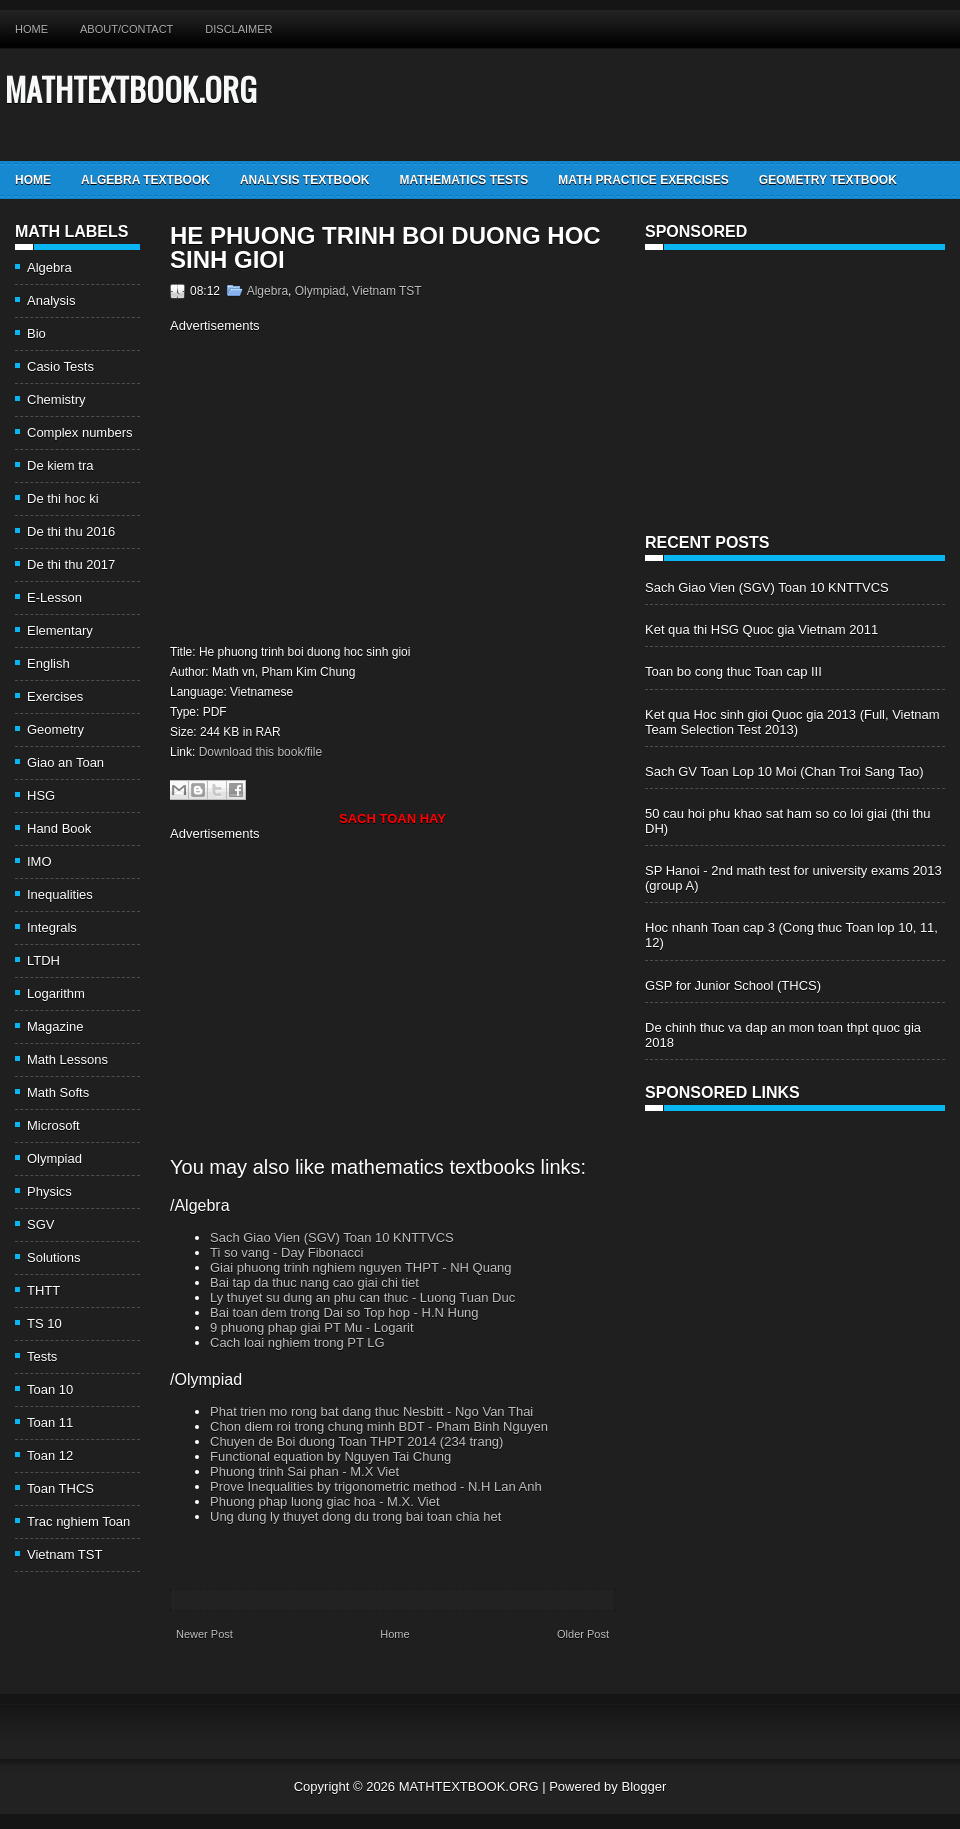 The height and width of the screenshot is (1829, 960). I want to click on Toan THCS, so click(60, 1488).